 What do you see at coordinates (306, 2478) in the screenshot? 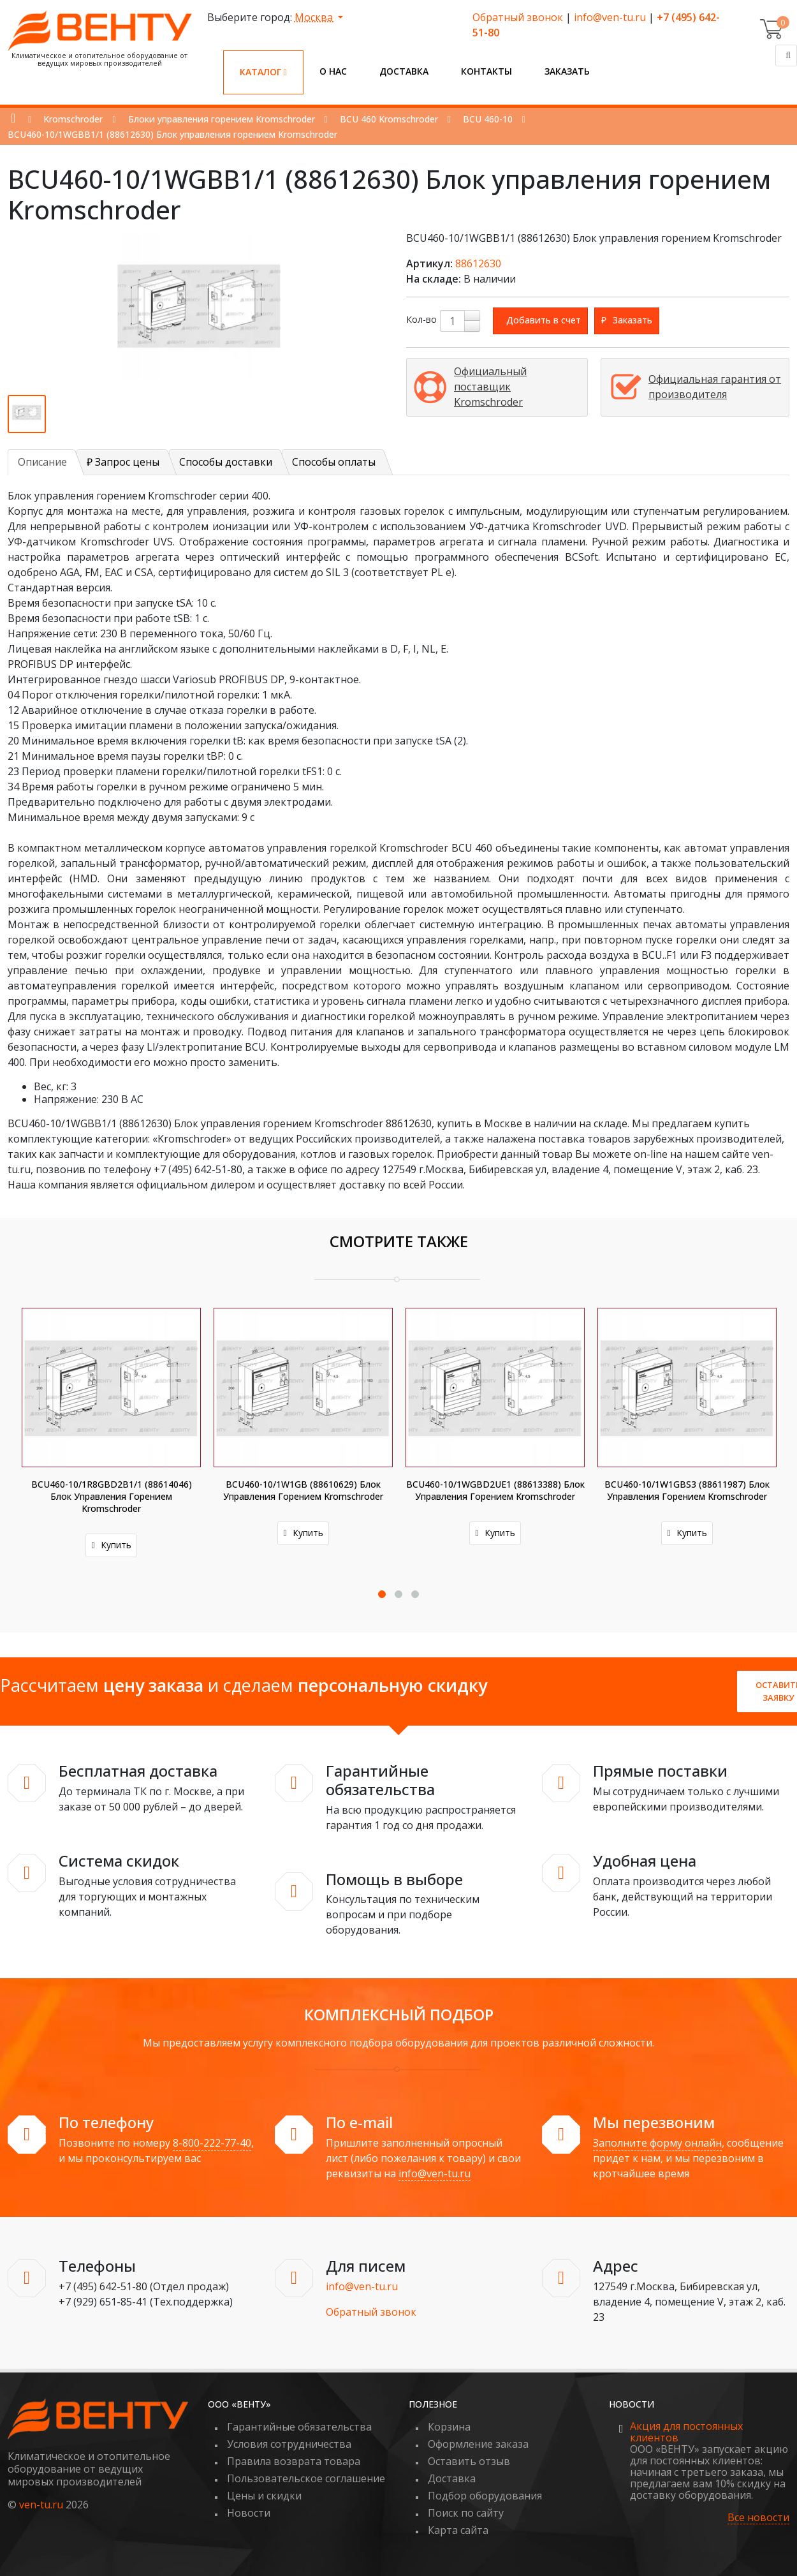
I see `Пользовательское соглашение` at bounding box center [306, 2478].